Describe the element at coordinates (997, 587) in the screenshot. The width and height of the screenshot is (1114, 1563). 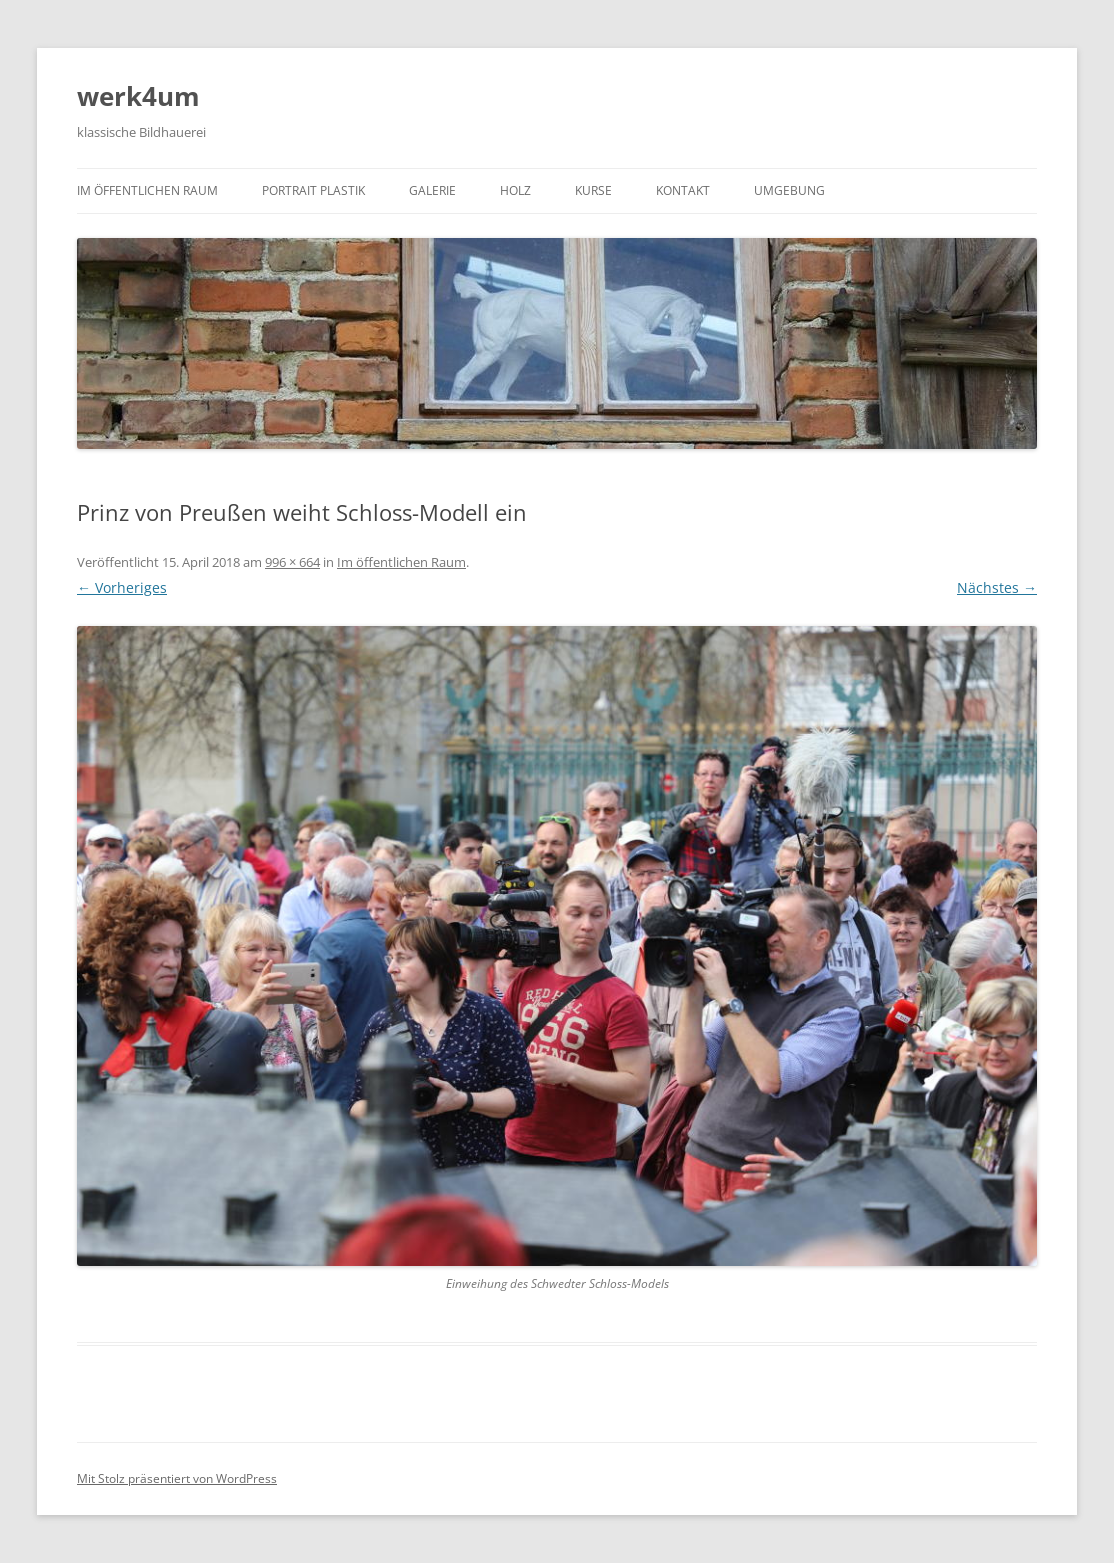
I see `Nächstes →` at that location.